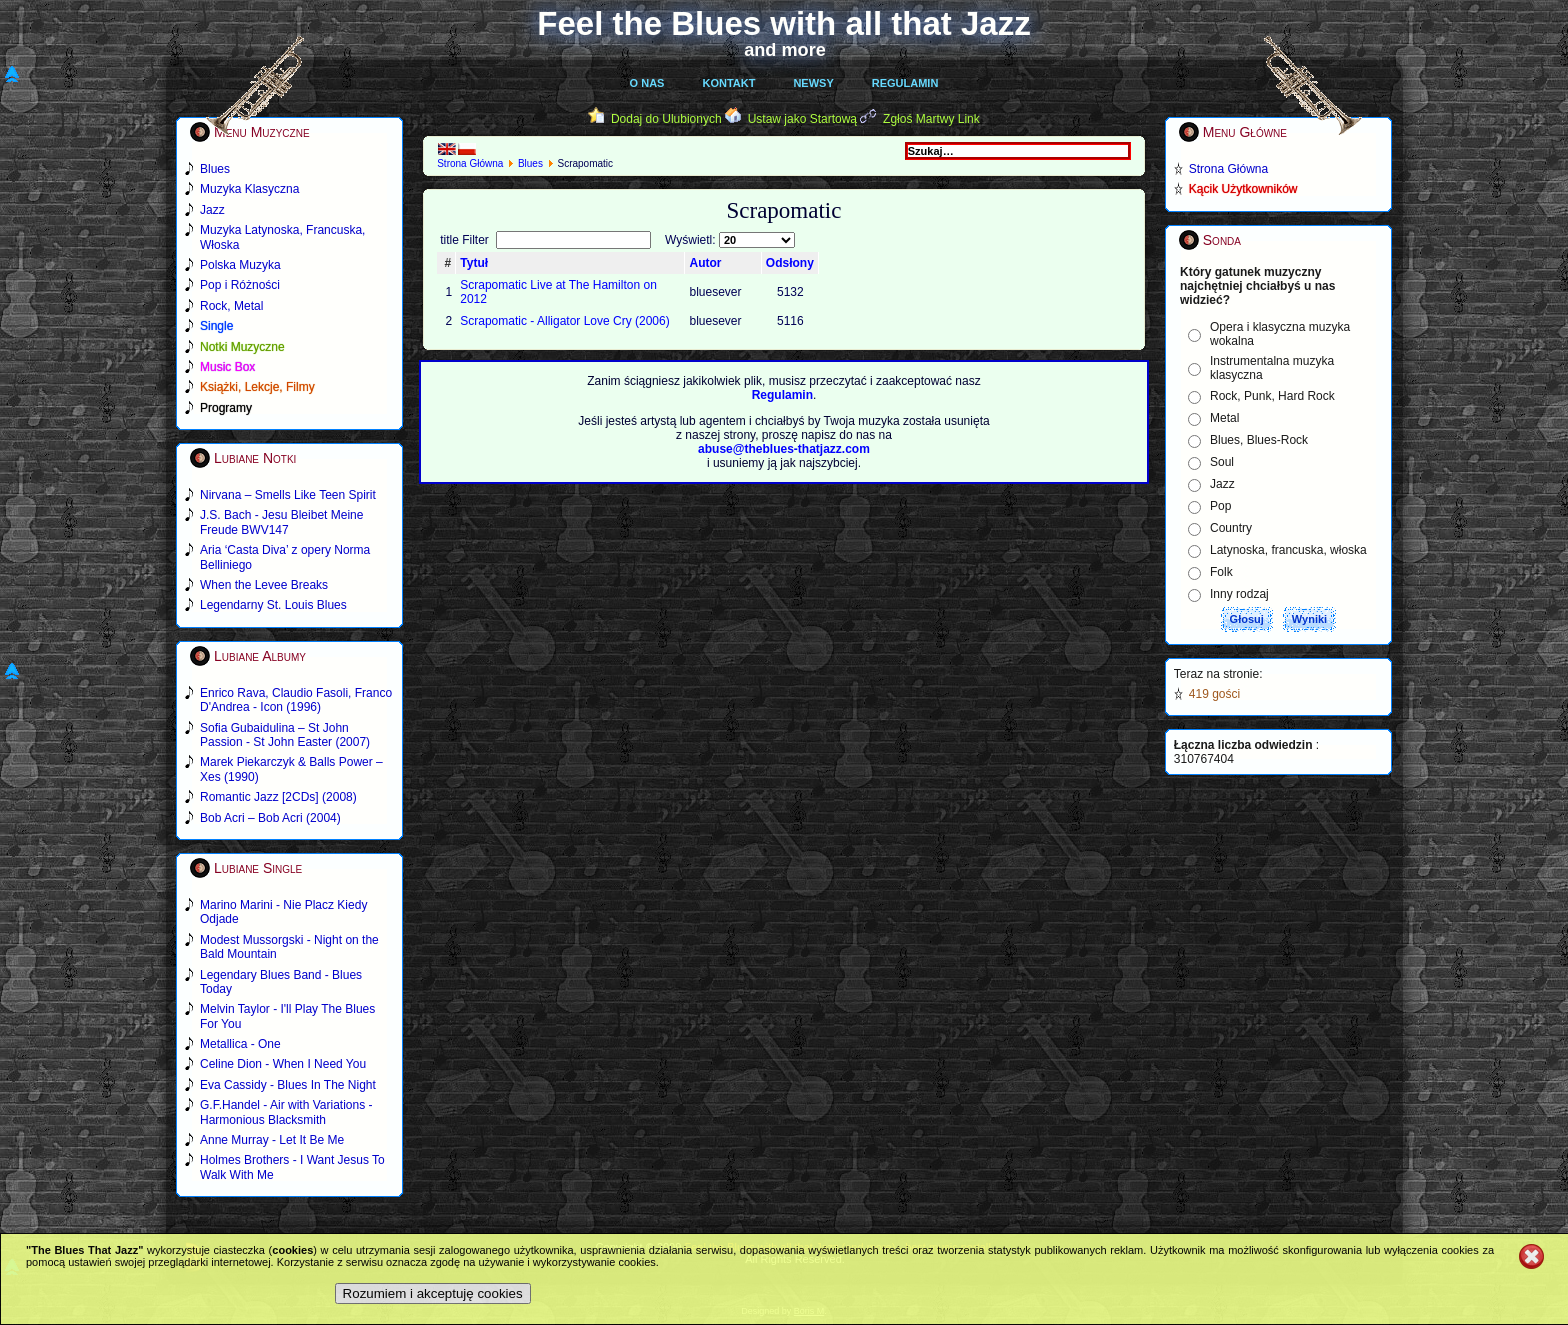 This screenshot has width=1568, height=1325. I want to click on Anne Murray - Let It Be Me, so click(272, 1140).